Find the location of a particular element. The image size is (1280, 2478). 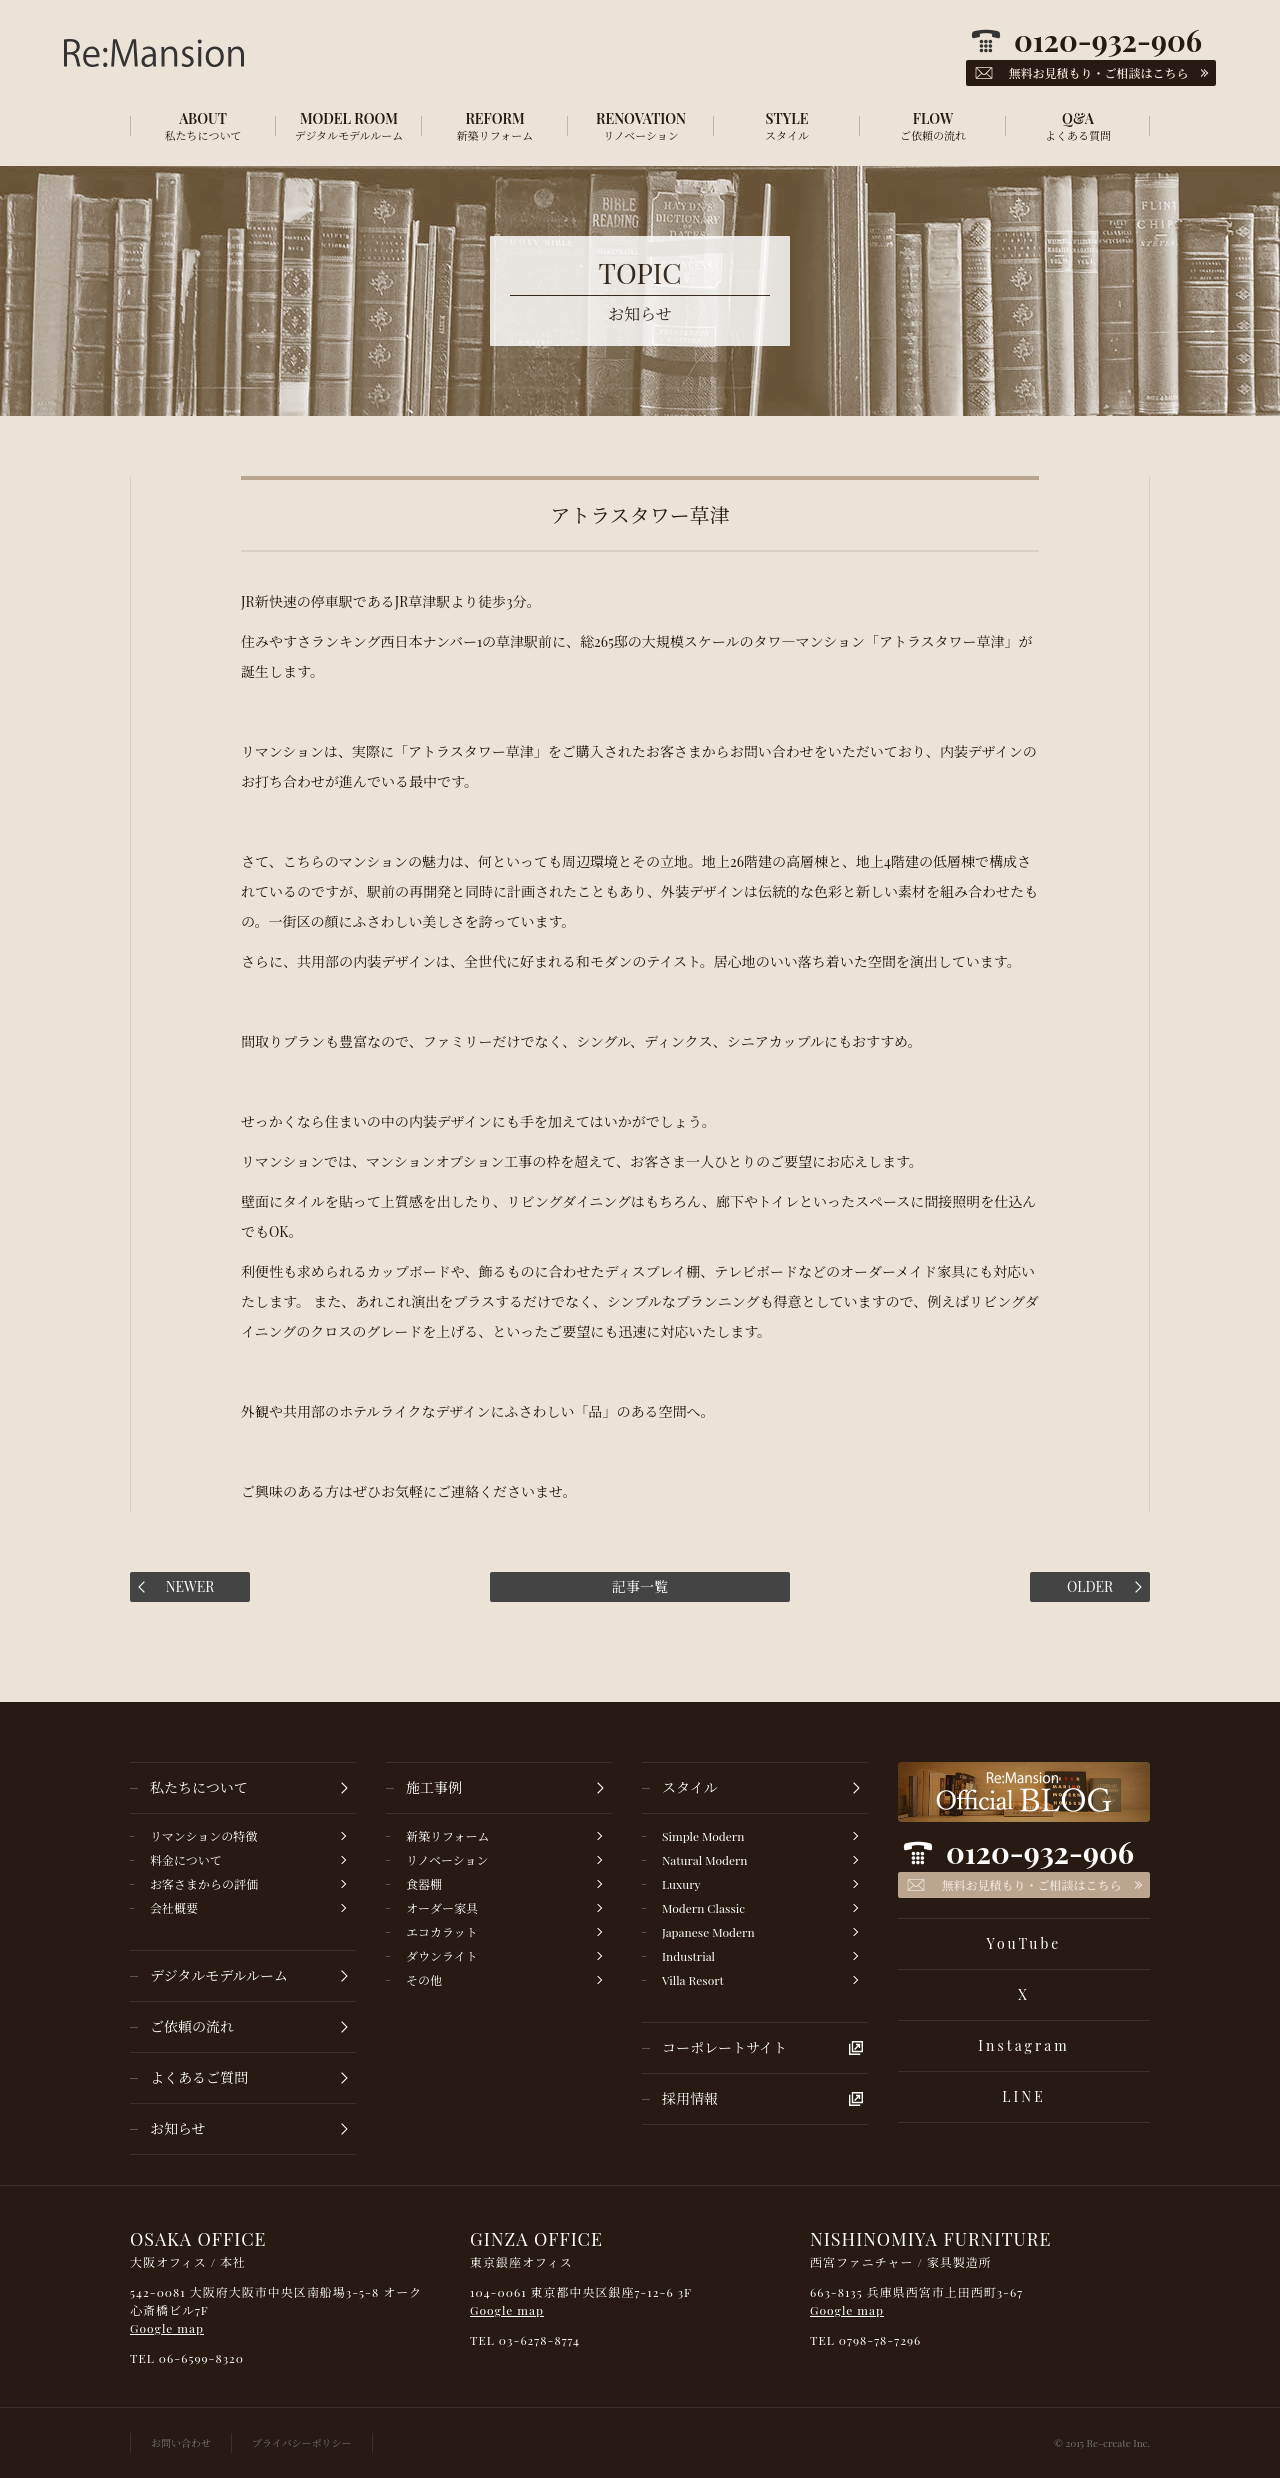

エコカラット is located at coordinates (442, 1932).